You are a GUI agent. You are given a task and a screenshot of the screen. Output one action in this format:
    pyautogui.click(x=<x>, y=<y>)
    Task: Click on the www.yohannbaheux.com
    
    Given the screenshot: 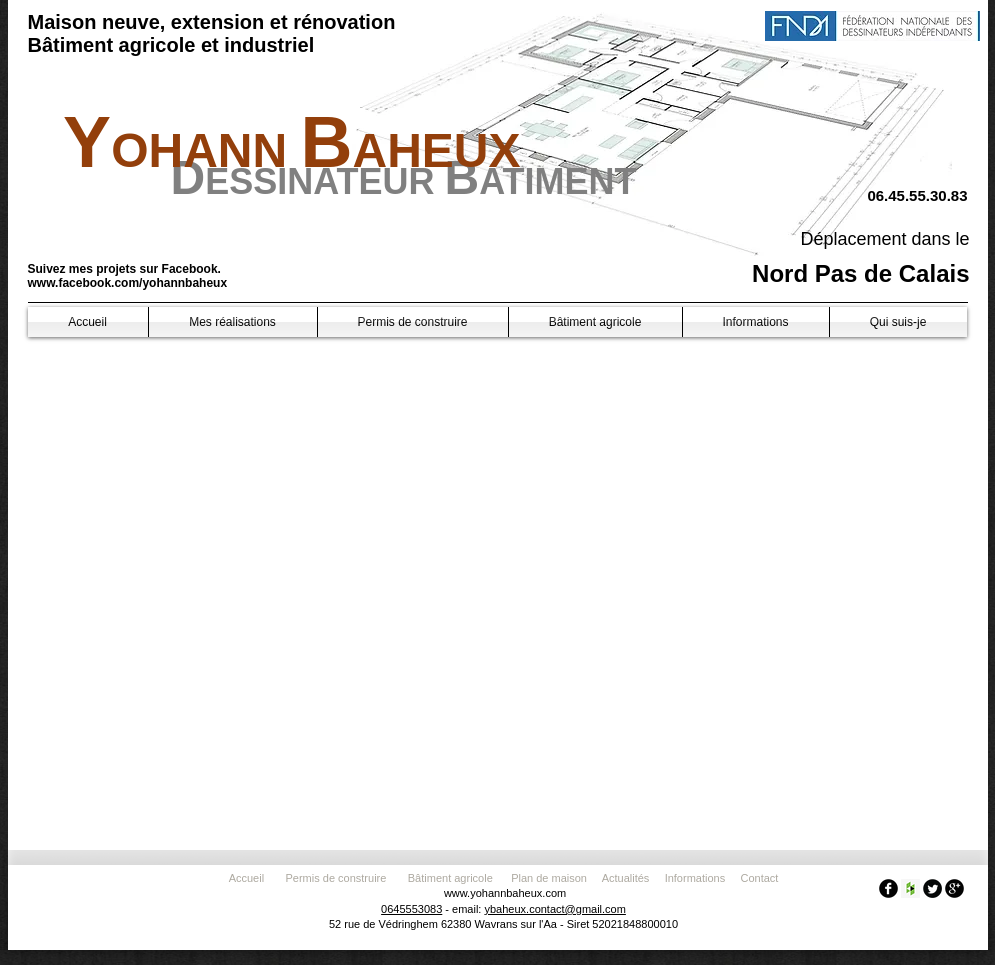 What is the action you would take?
    pyautogui.click(x=505, y=893)
    